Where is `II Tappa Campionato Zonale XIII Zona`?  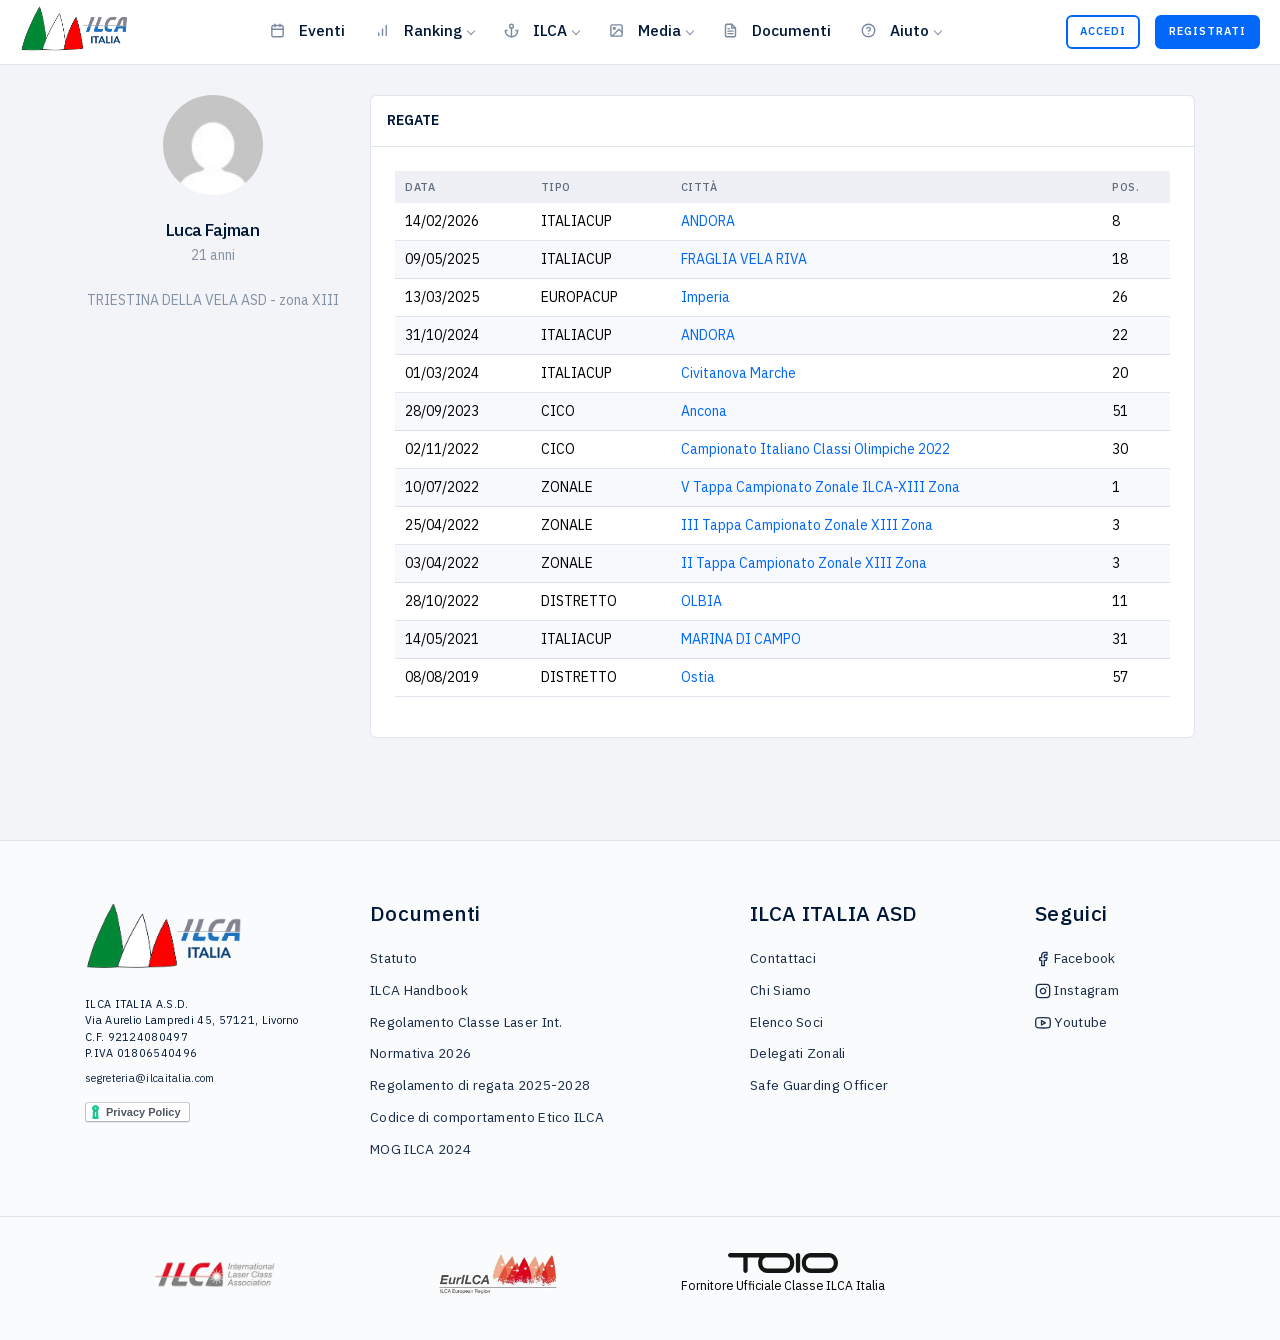 II Tappa Campionato Zonale XIII Zona is located at coordinates (804, 563).